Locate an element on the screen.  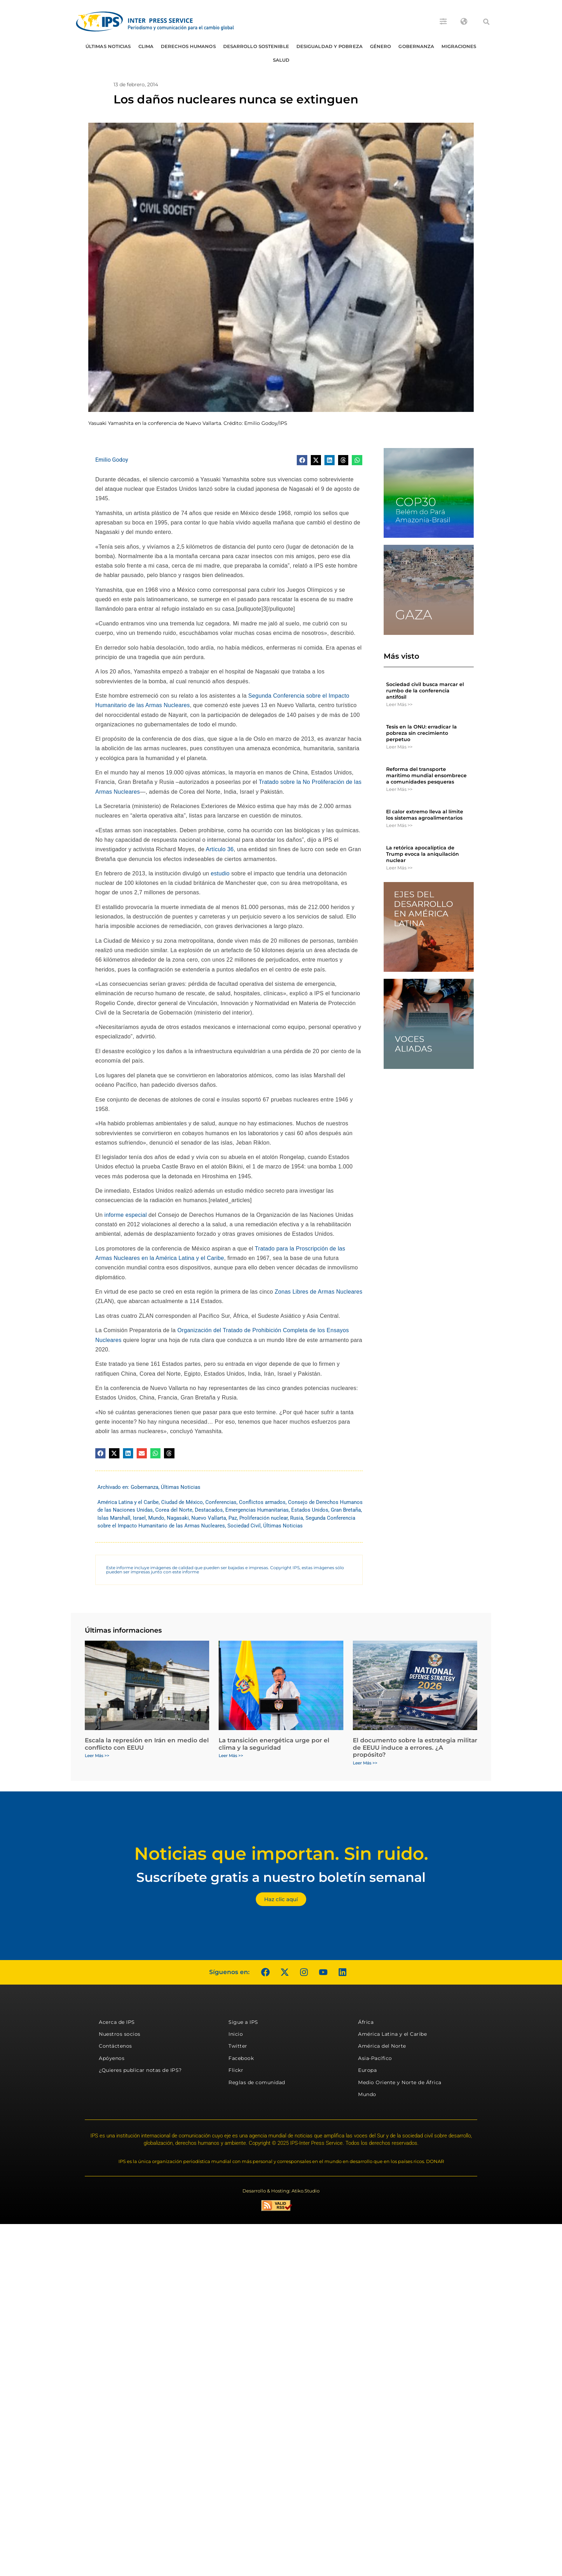
El calor extremo lleva al límite los sistemas agroalimentarios is located at coordinates (424, 814).